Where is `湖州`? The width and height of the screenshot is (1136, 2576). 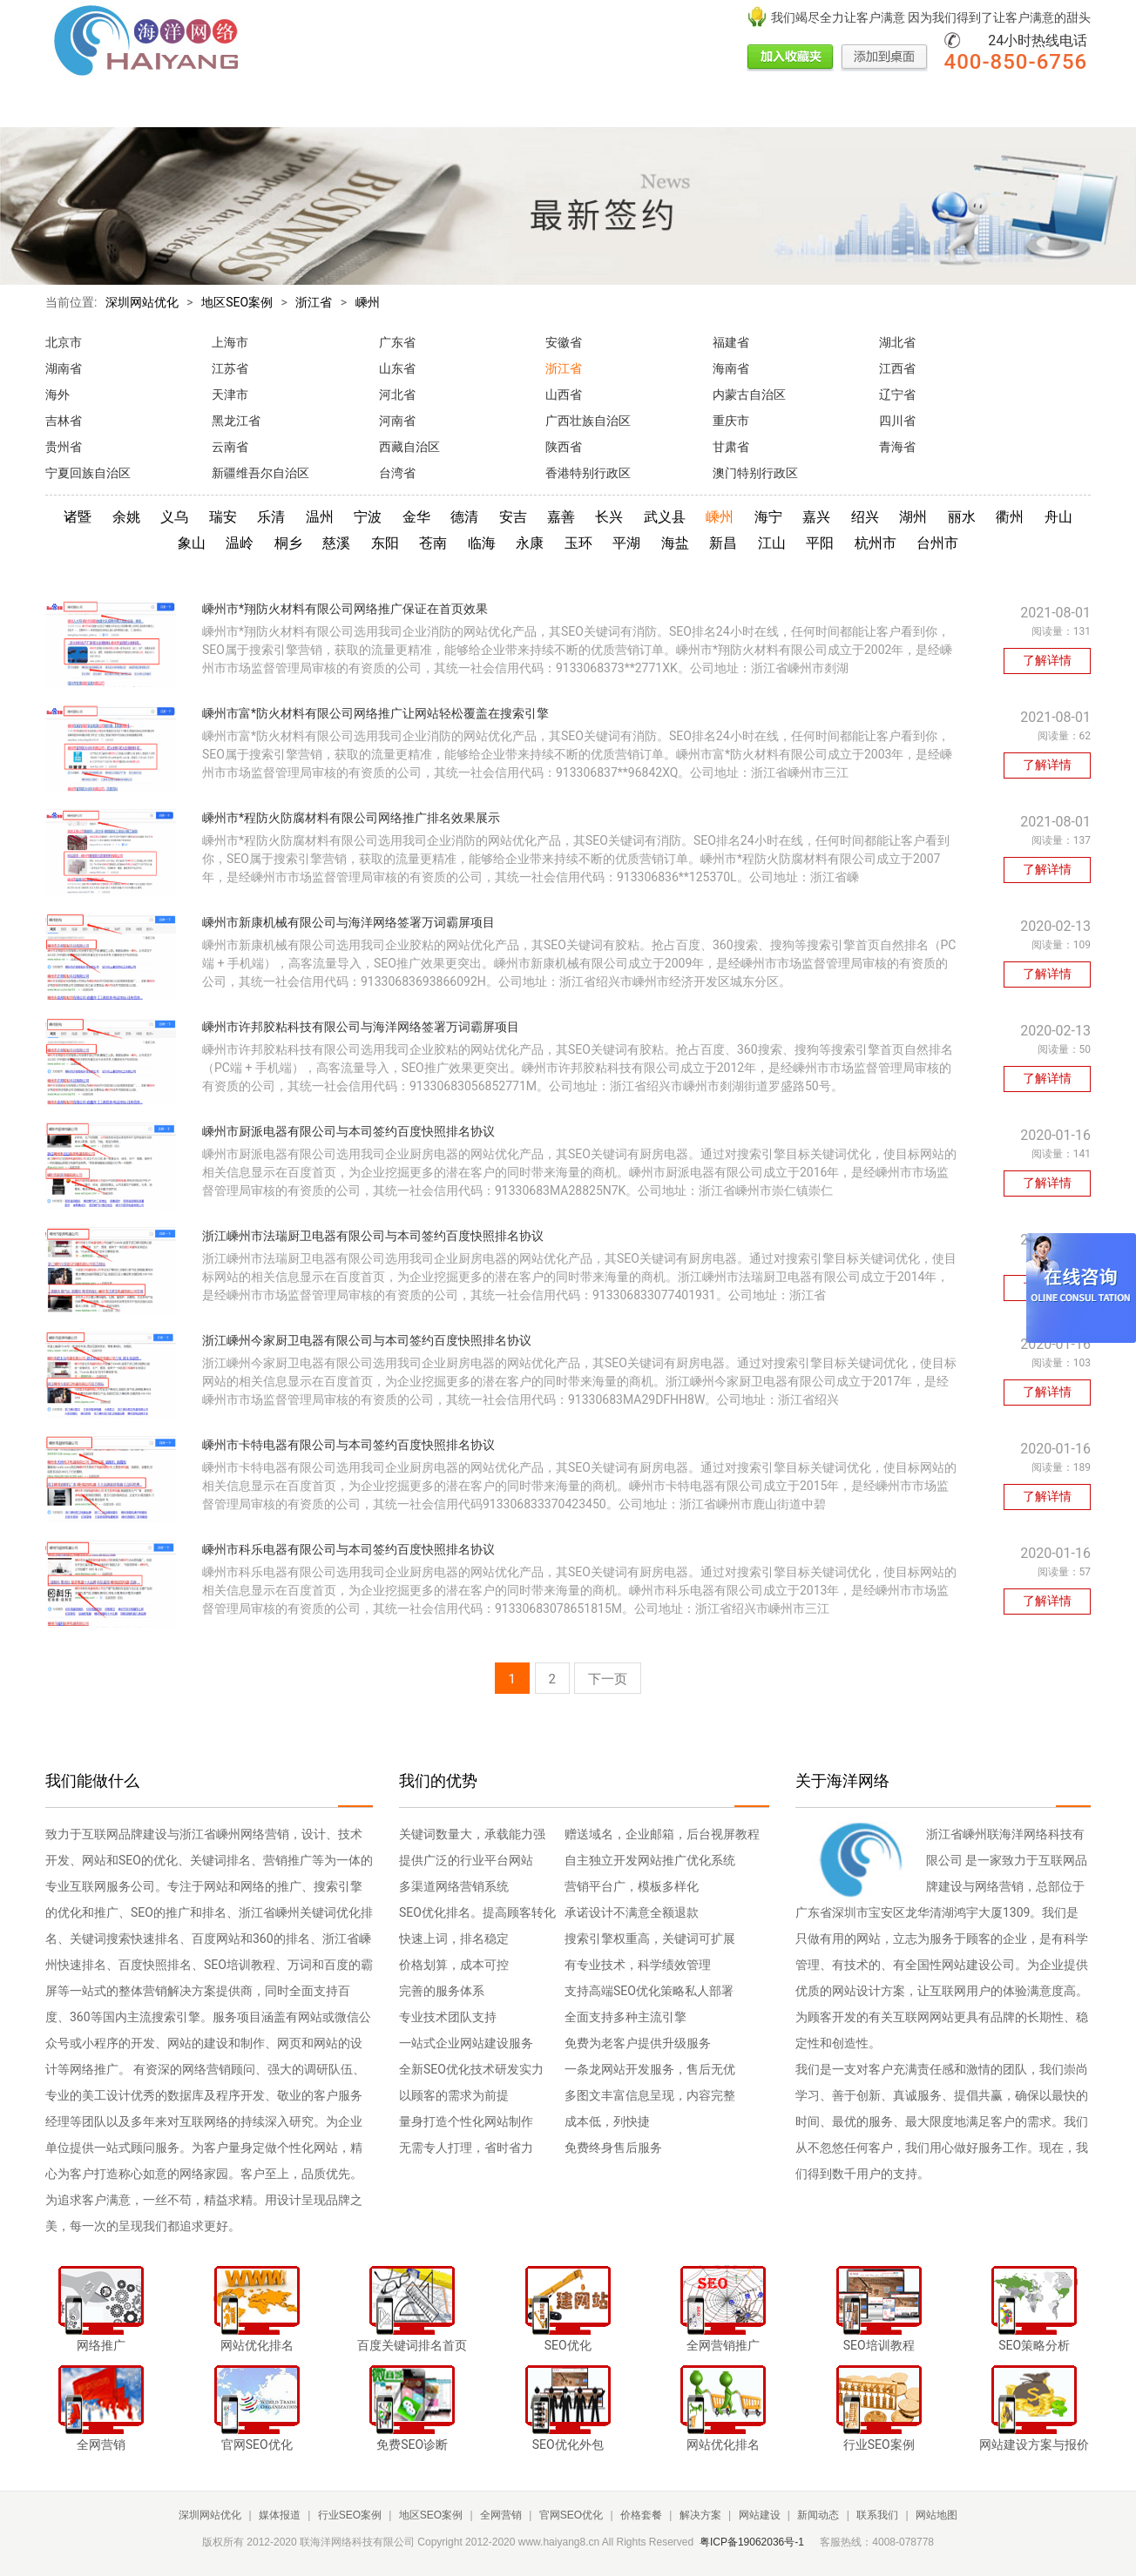
湖州 is located at coordinates (913, 517).